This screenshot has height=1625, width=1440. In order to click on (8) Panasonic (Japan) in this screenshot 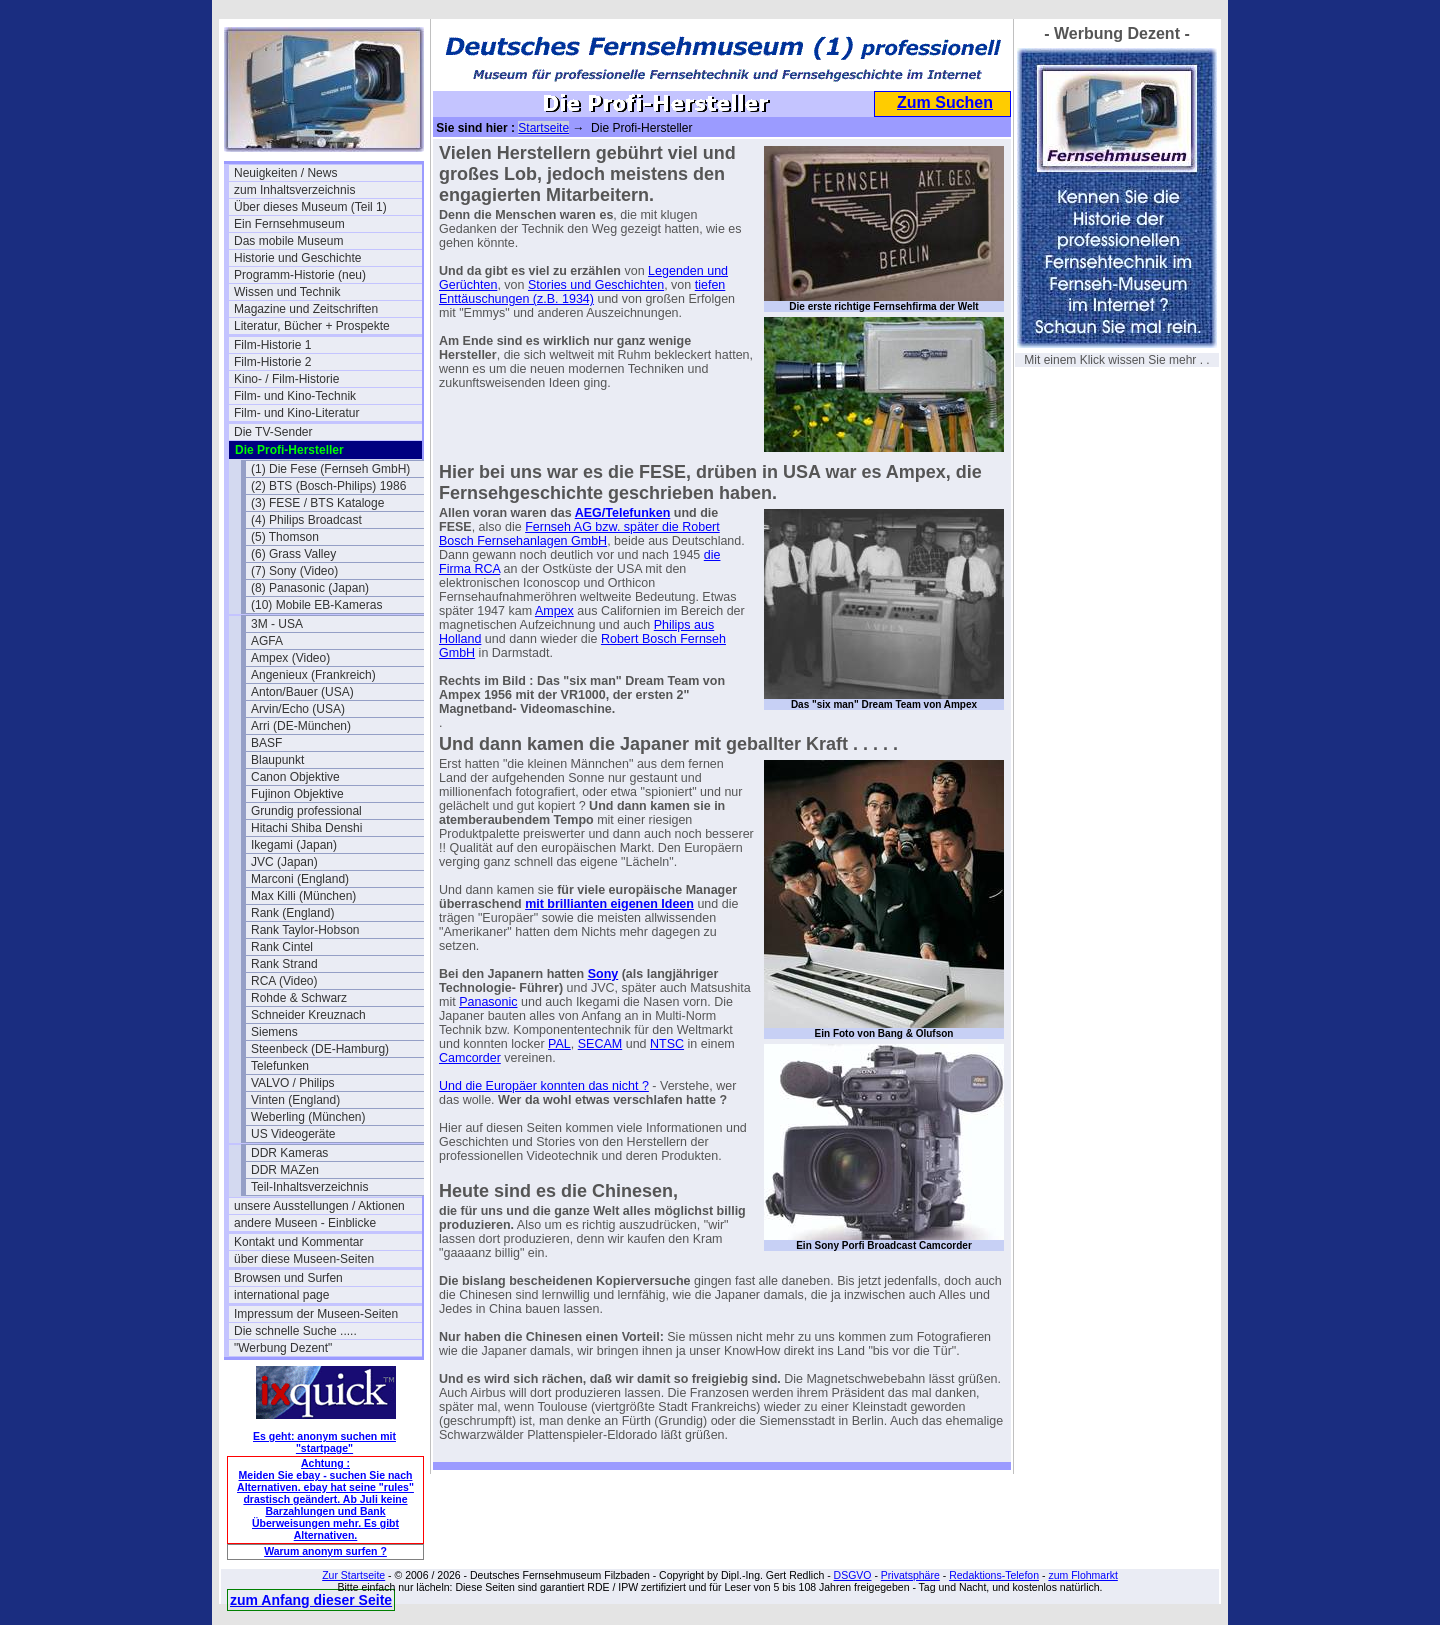, I will do `click(310, 588)`.